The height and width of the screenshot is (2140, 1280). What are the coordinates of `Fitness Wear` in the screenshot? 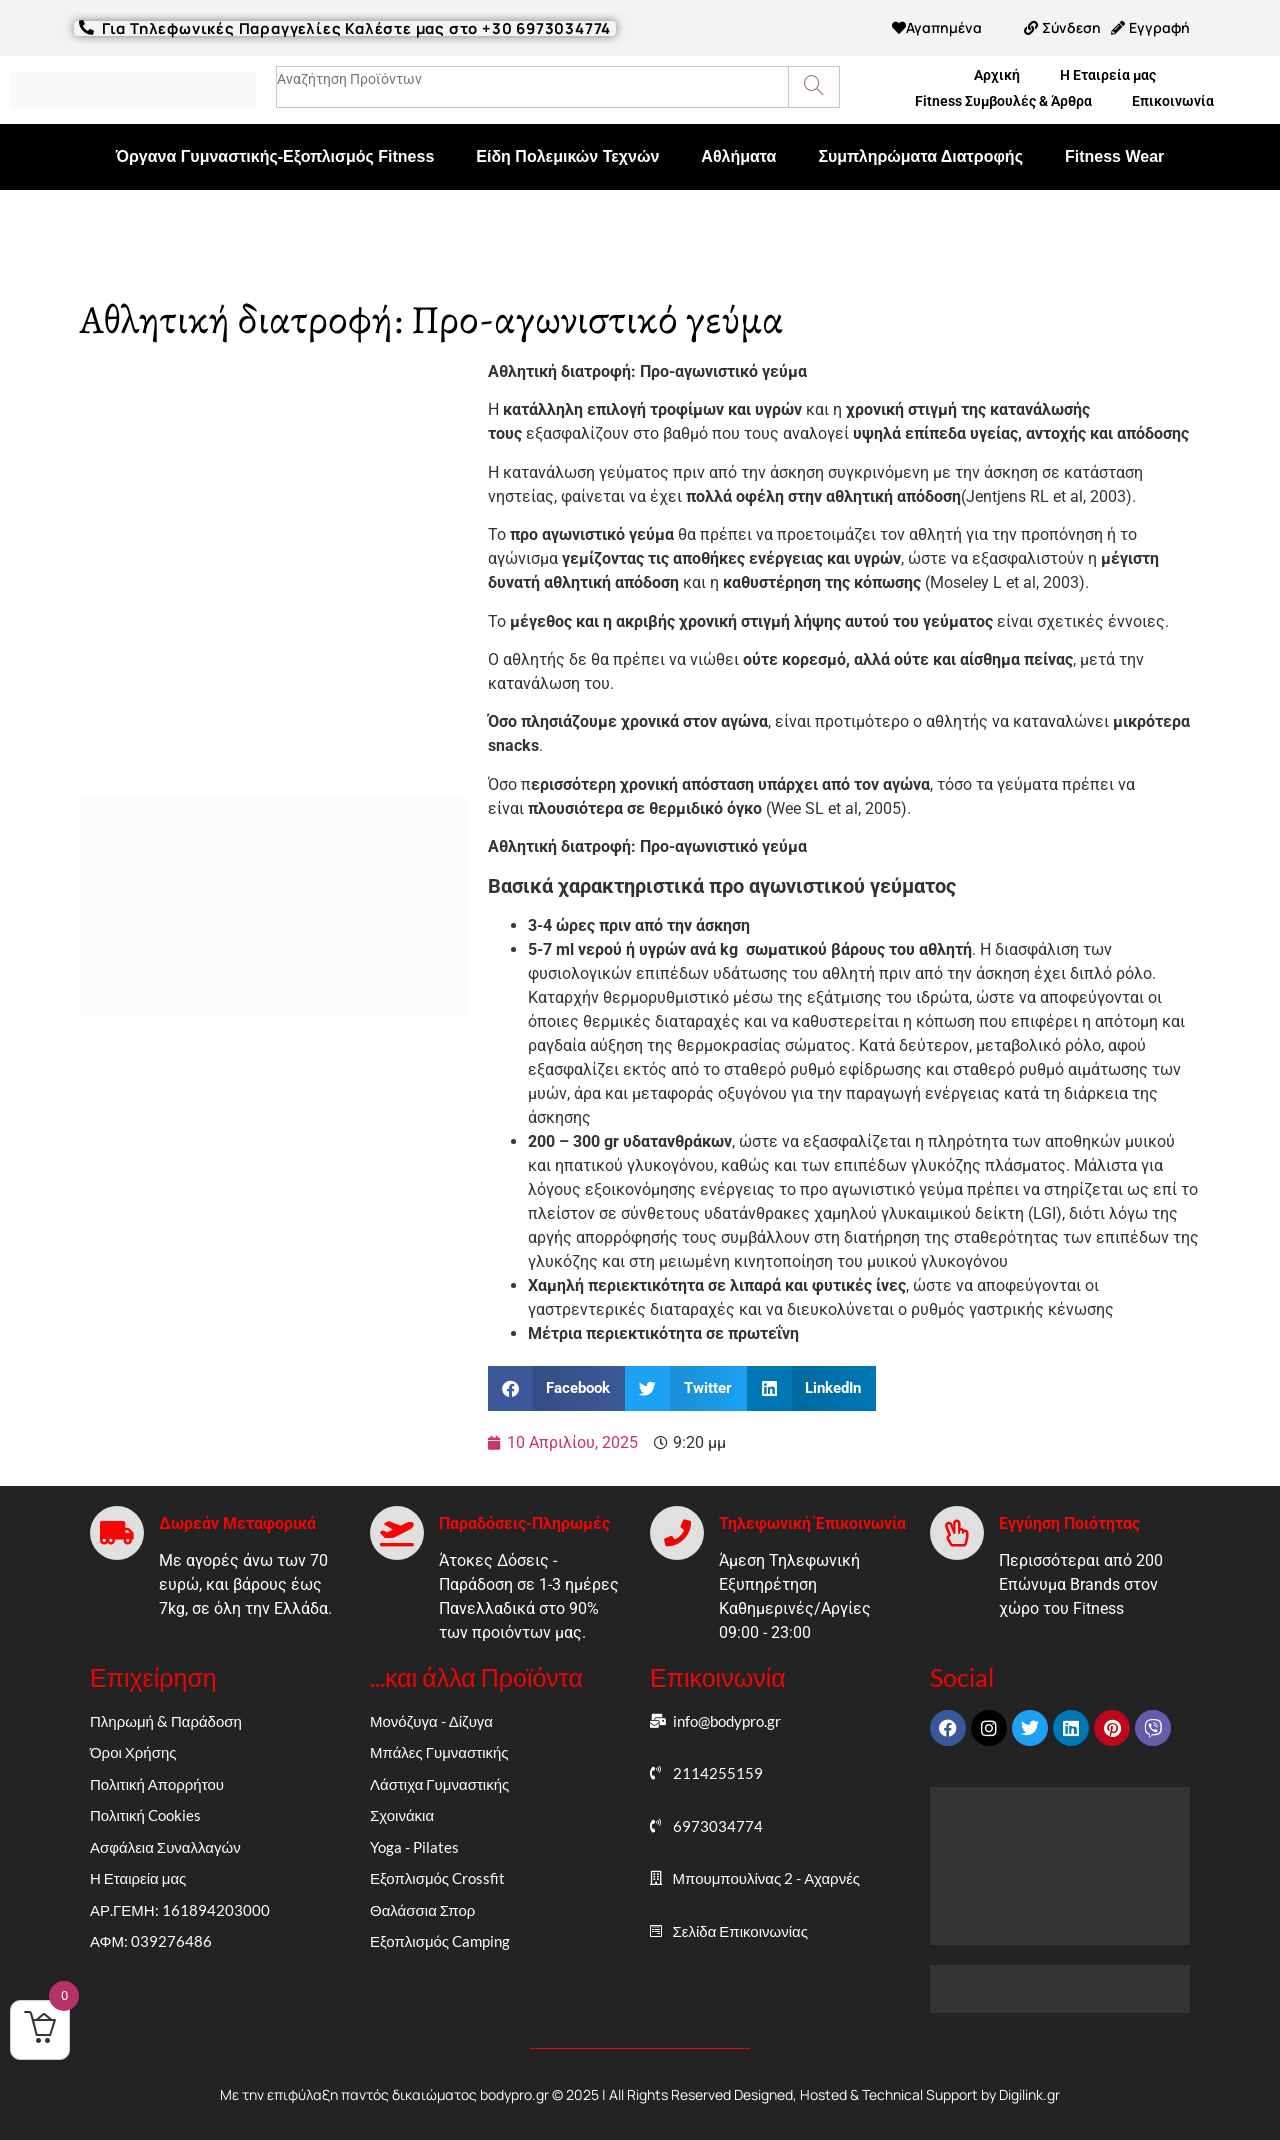 It's located at (1114, 156).